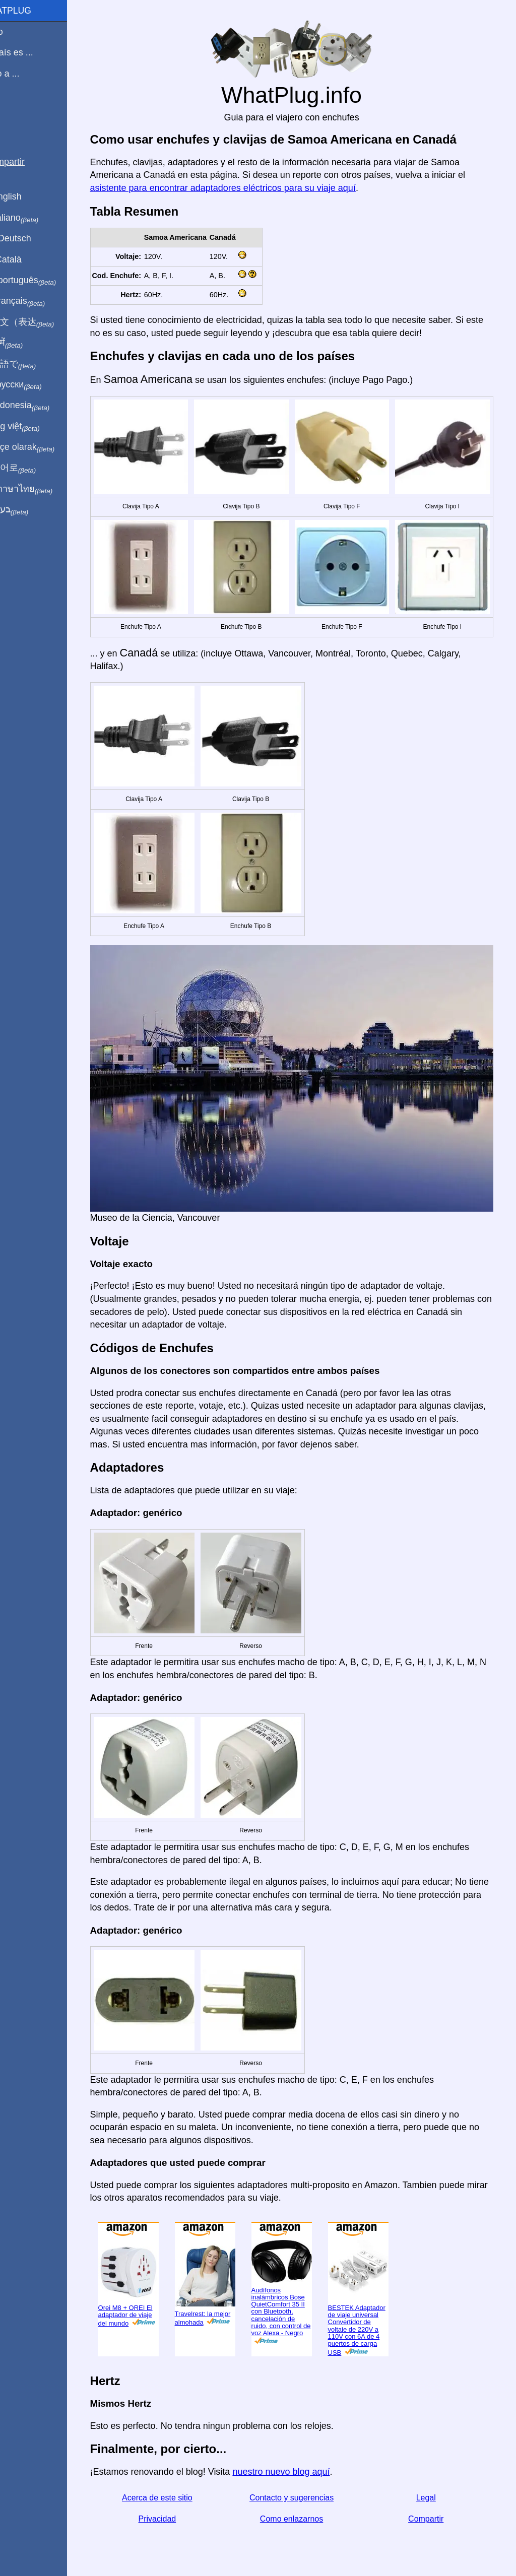 This screenshot has width=516, height=2576. I want to click on 한국어로, so click(32, 468).